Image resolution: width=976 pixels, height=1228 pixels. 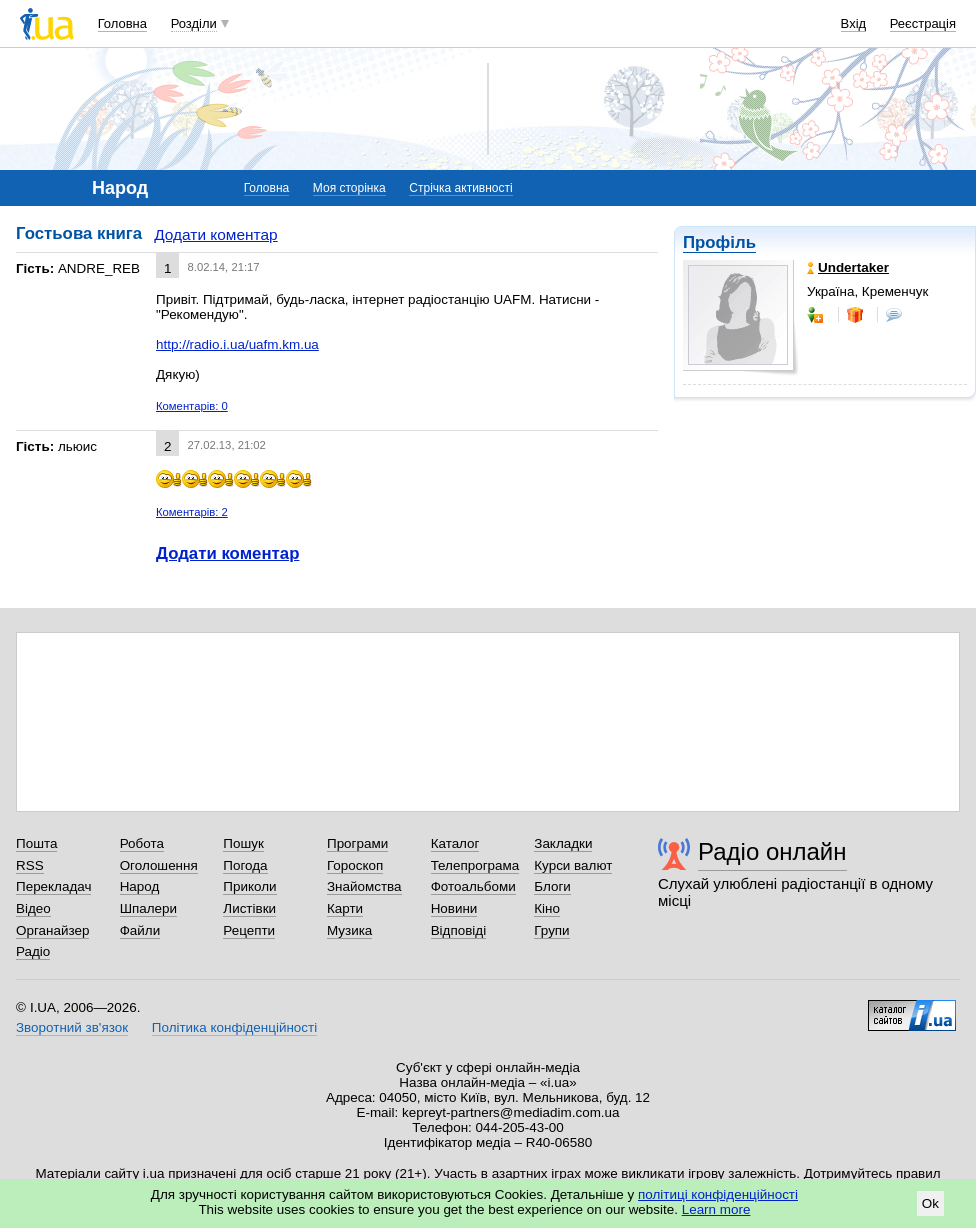 What do you see at coordinates (243, 843) in the screenshot?
I see `Пошук` at bounding box center [243, 843].